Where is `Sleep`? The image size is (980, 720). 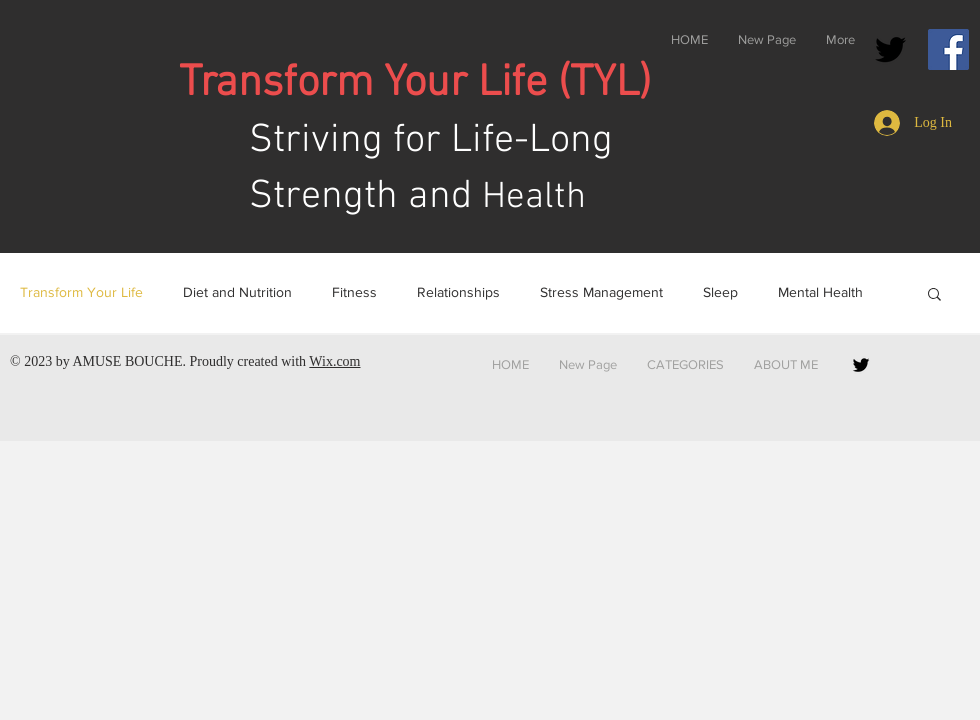 Sleep is located at coordinates (720, 292).